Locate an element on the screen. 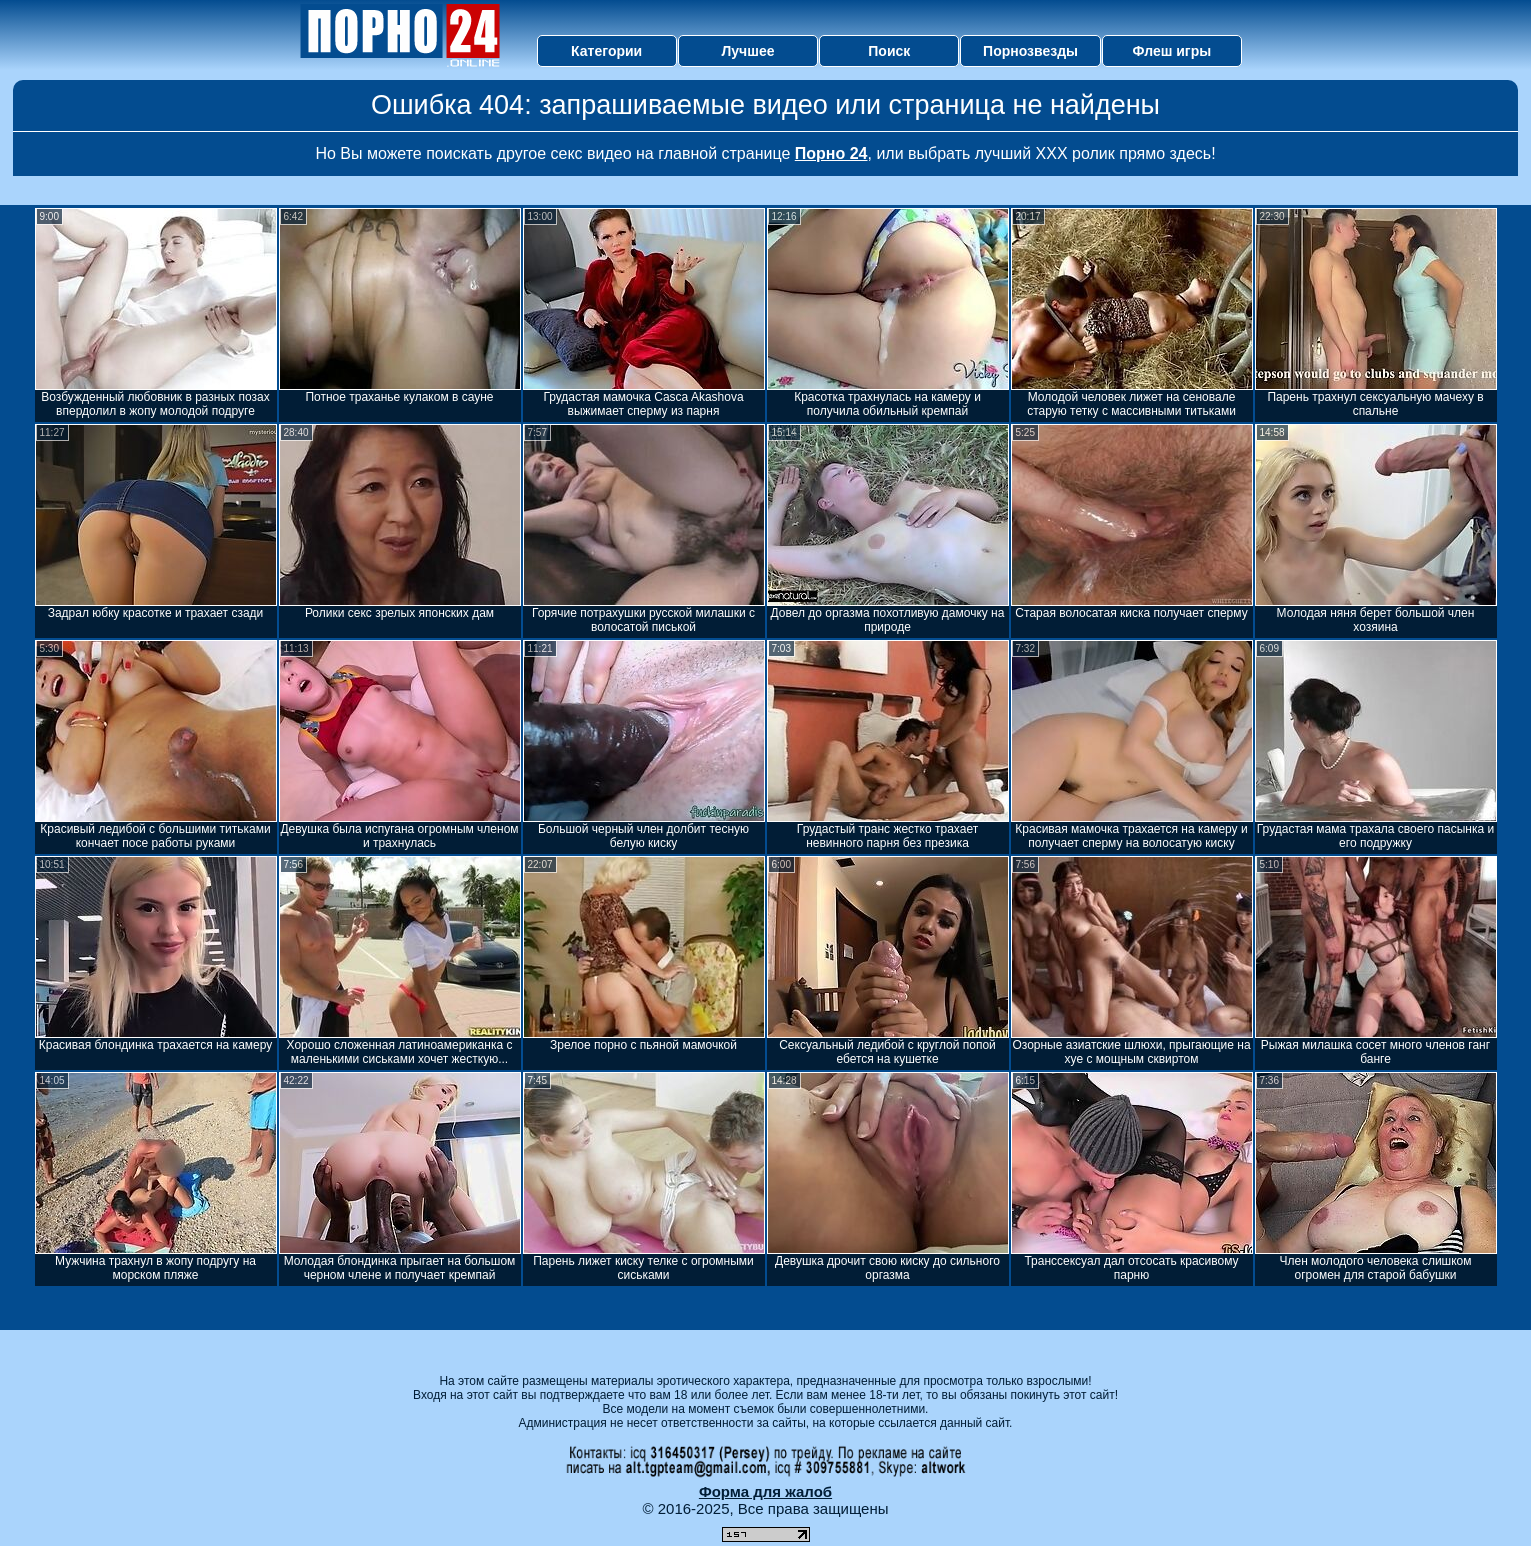  Поиск is located at coordinates (889, 51).